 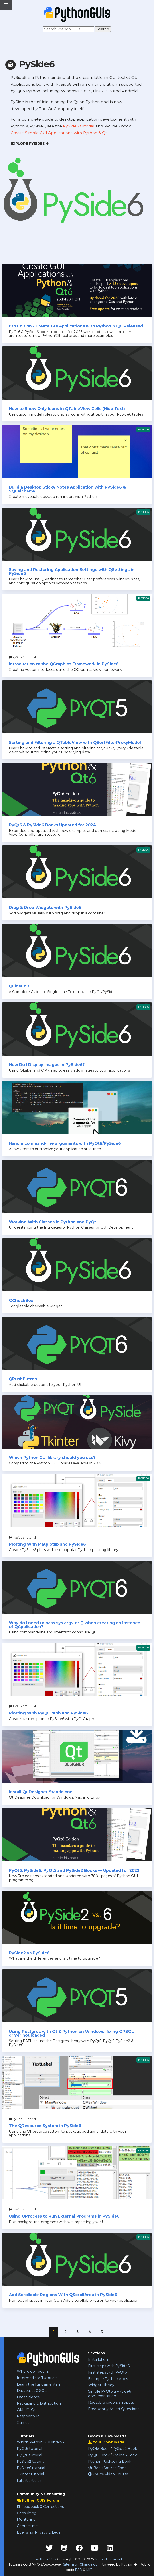 What do you see at coordinates (23, 2422) in the screenshot?
I see `Games` at bounding box center [23, 2422].